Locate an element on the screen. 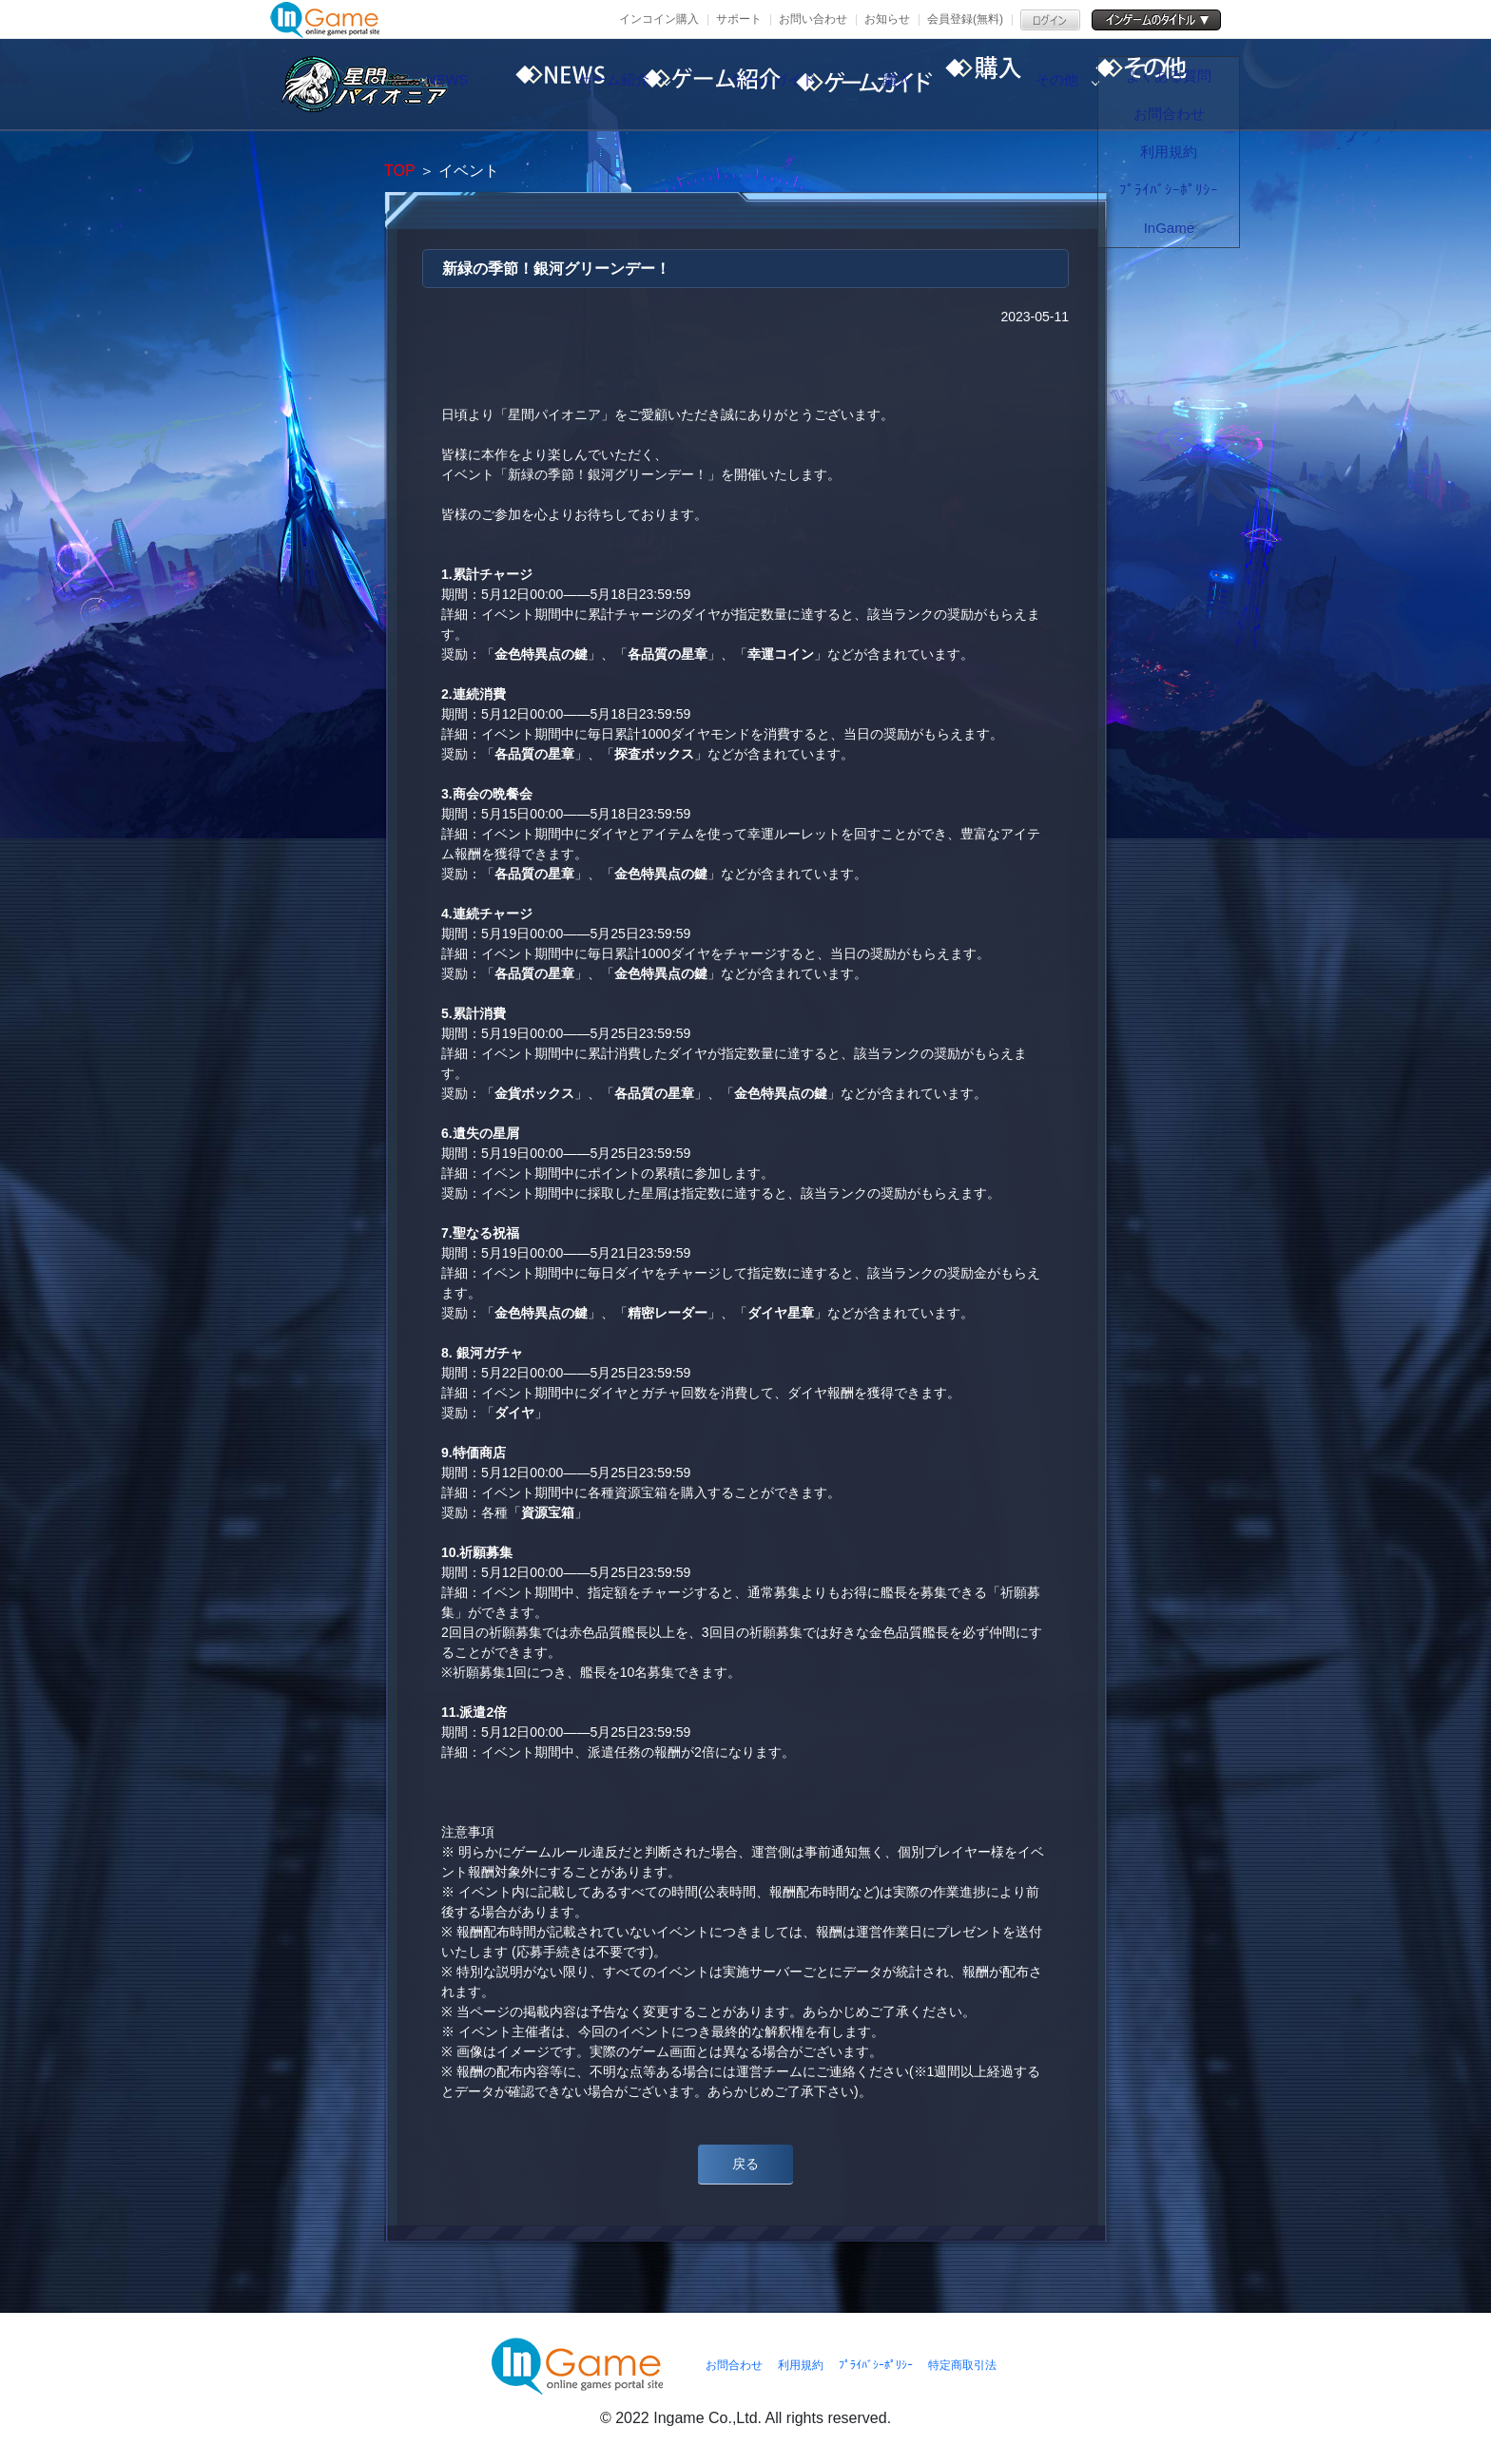  その他 is located at coordinates (1188, 84).